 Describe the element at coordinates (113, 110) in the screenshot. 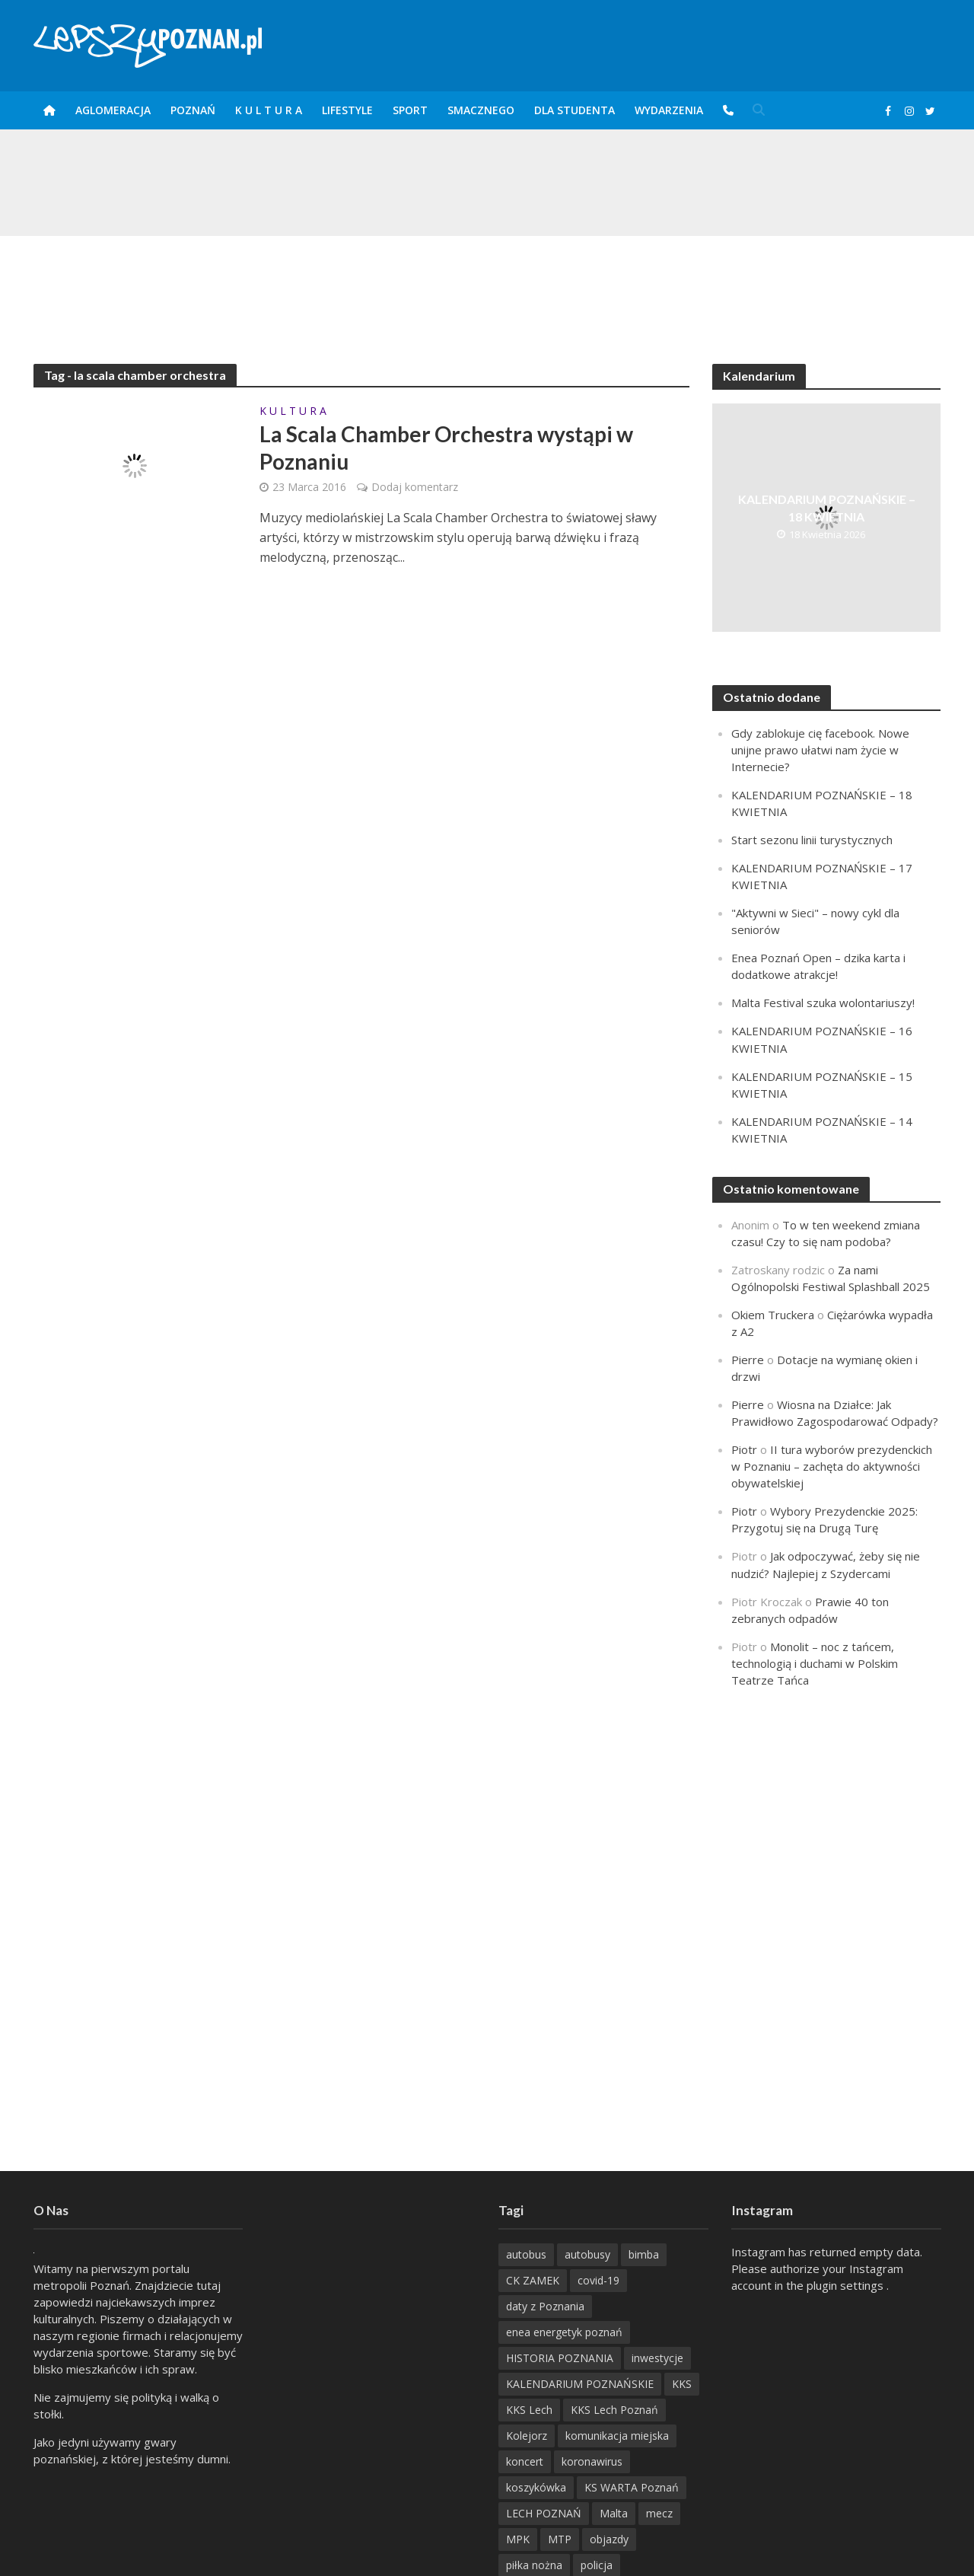

I see `Aglomeracja` at that location.